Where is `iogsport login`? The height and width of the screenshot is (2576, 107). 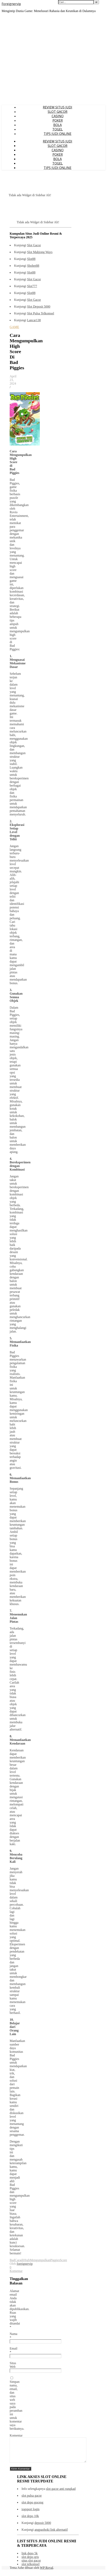
iogsport login is located at coordinates (30, 2514).